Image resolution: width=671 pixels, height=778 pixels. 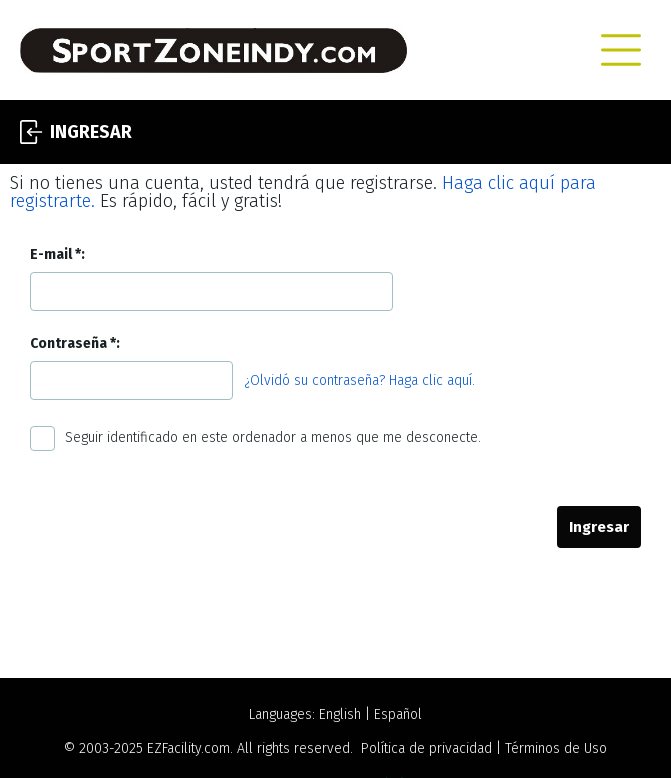 I want to click on English, so click(x=340, y=714).